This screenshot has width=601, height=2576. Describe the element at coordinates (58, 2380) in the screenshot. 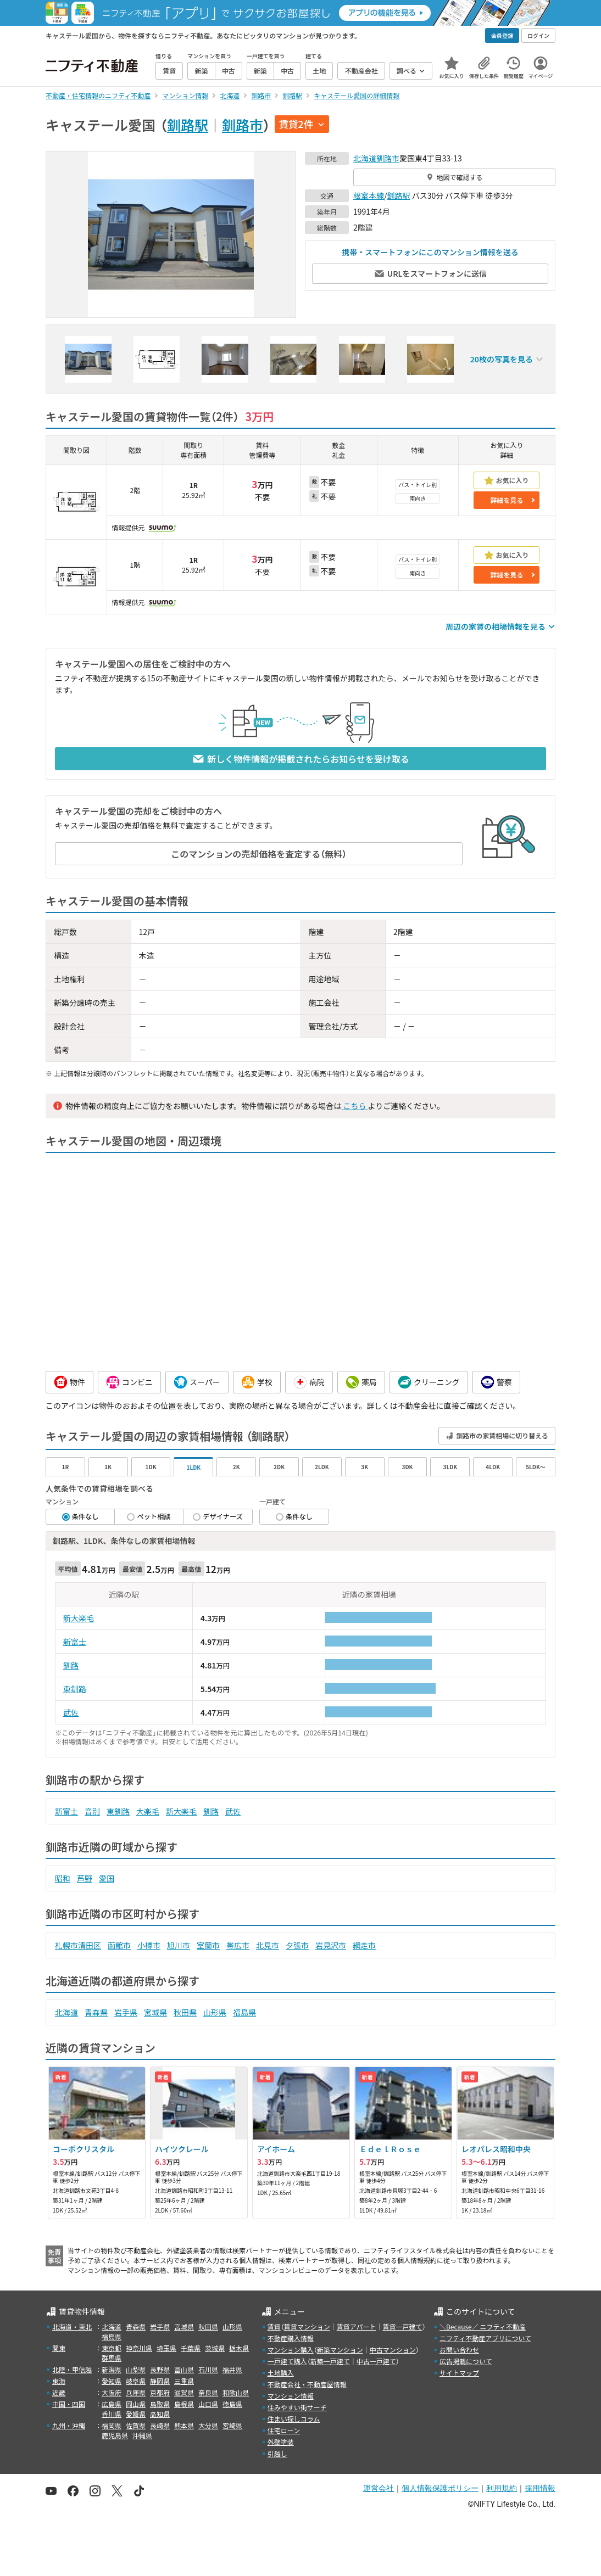

I see `東海` at that location.